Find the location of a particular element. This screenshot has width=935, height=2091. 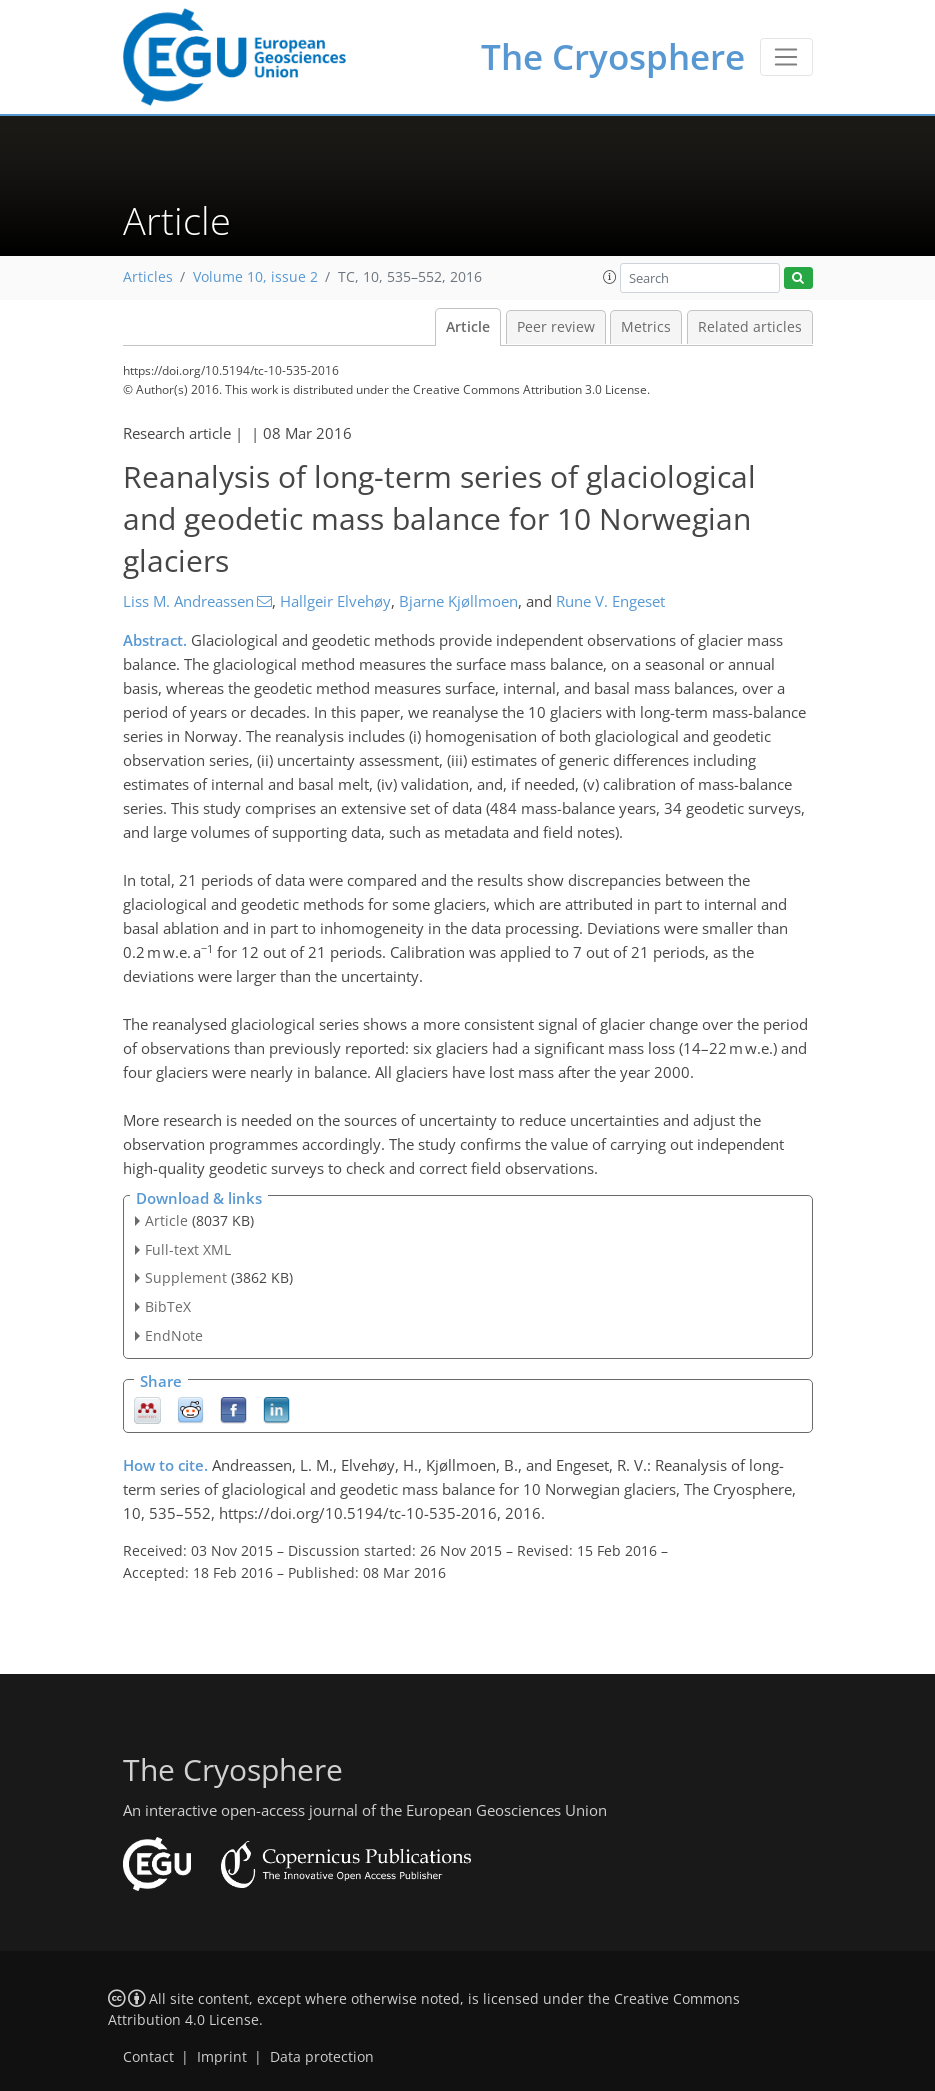

Data protection is located at coordinates (322, 2057).